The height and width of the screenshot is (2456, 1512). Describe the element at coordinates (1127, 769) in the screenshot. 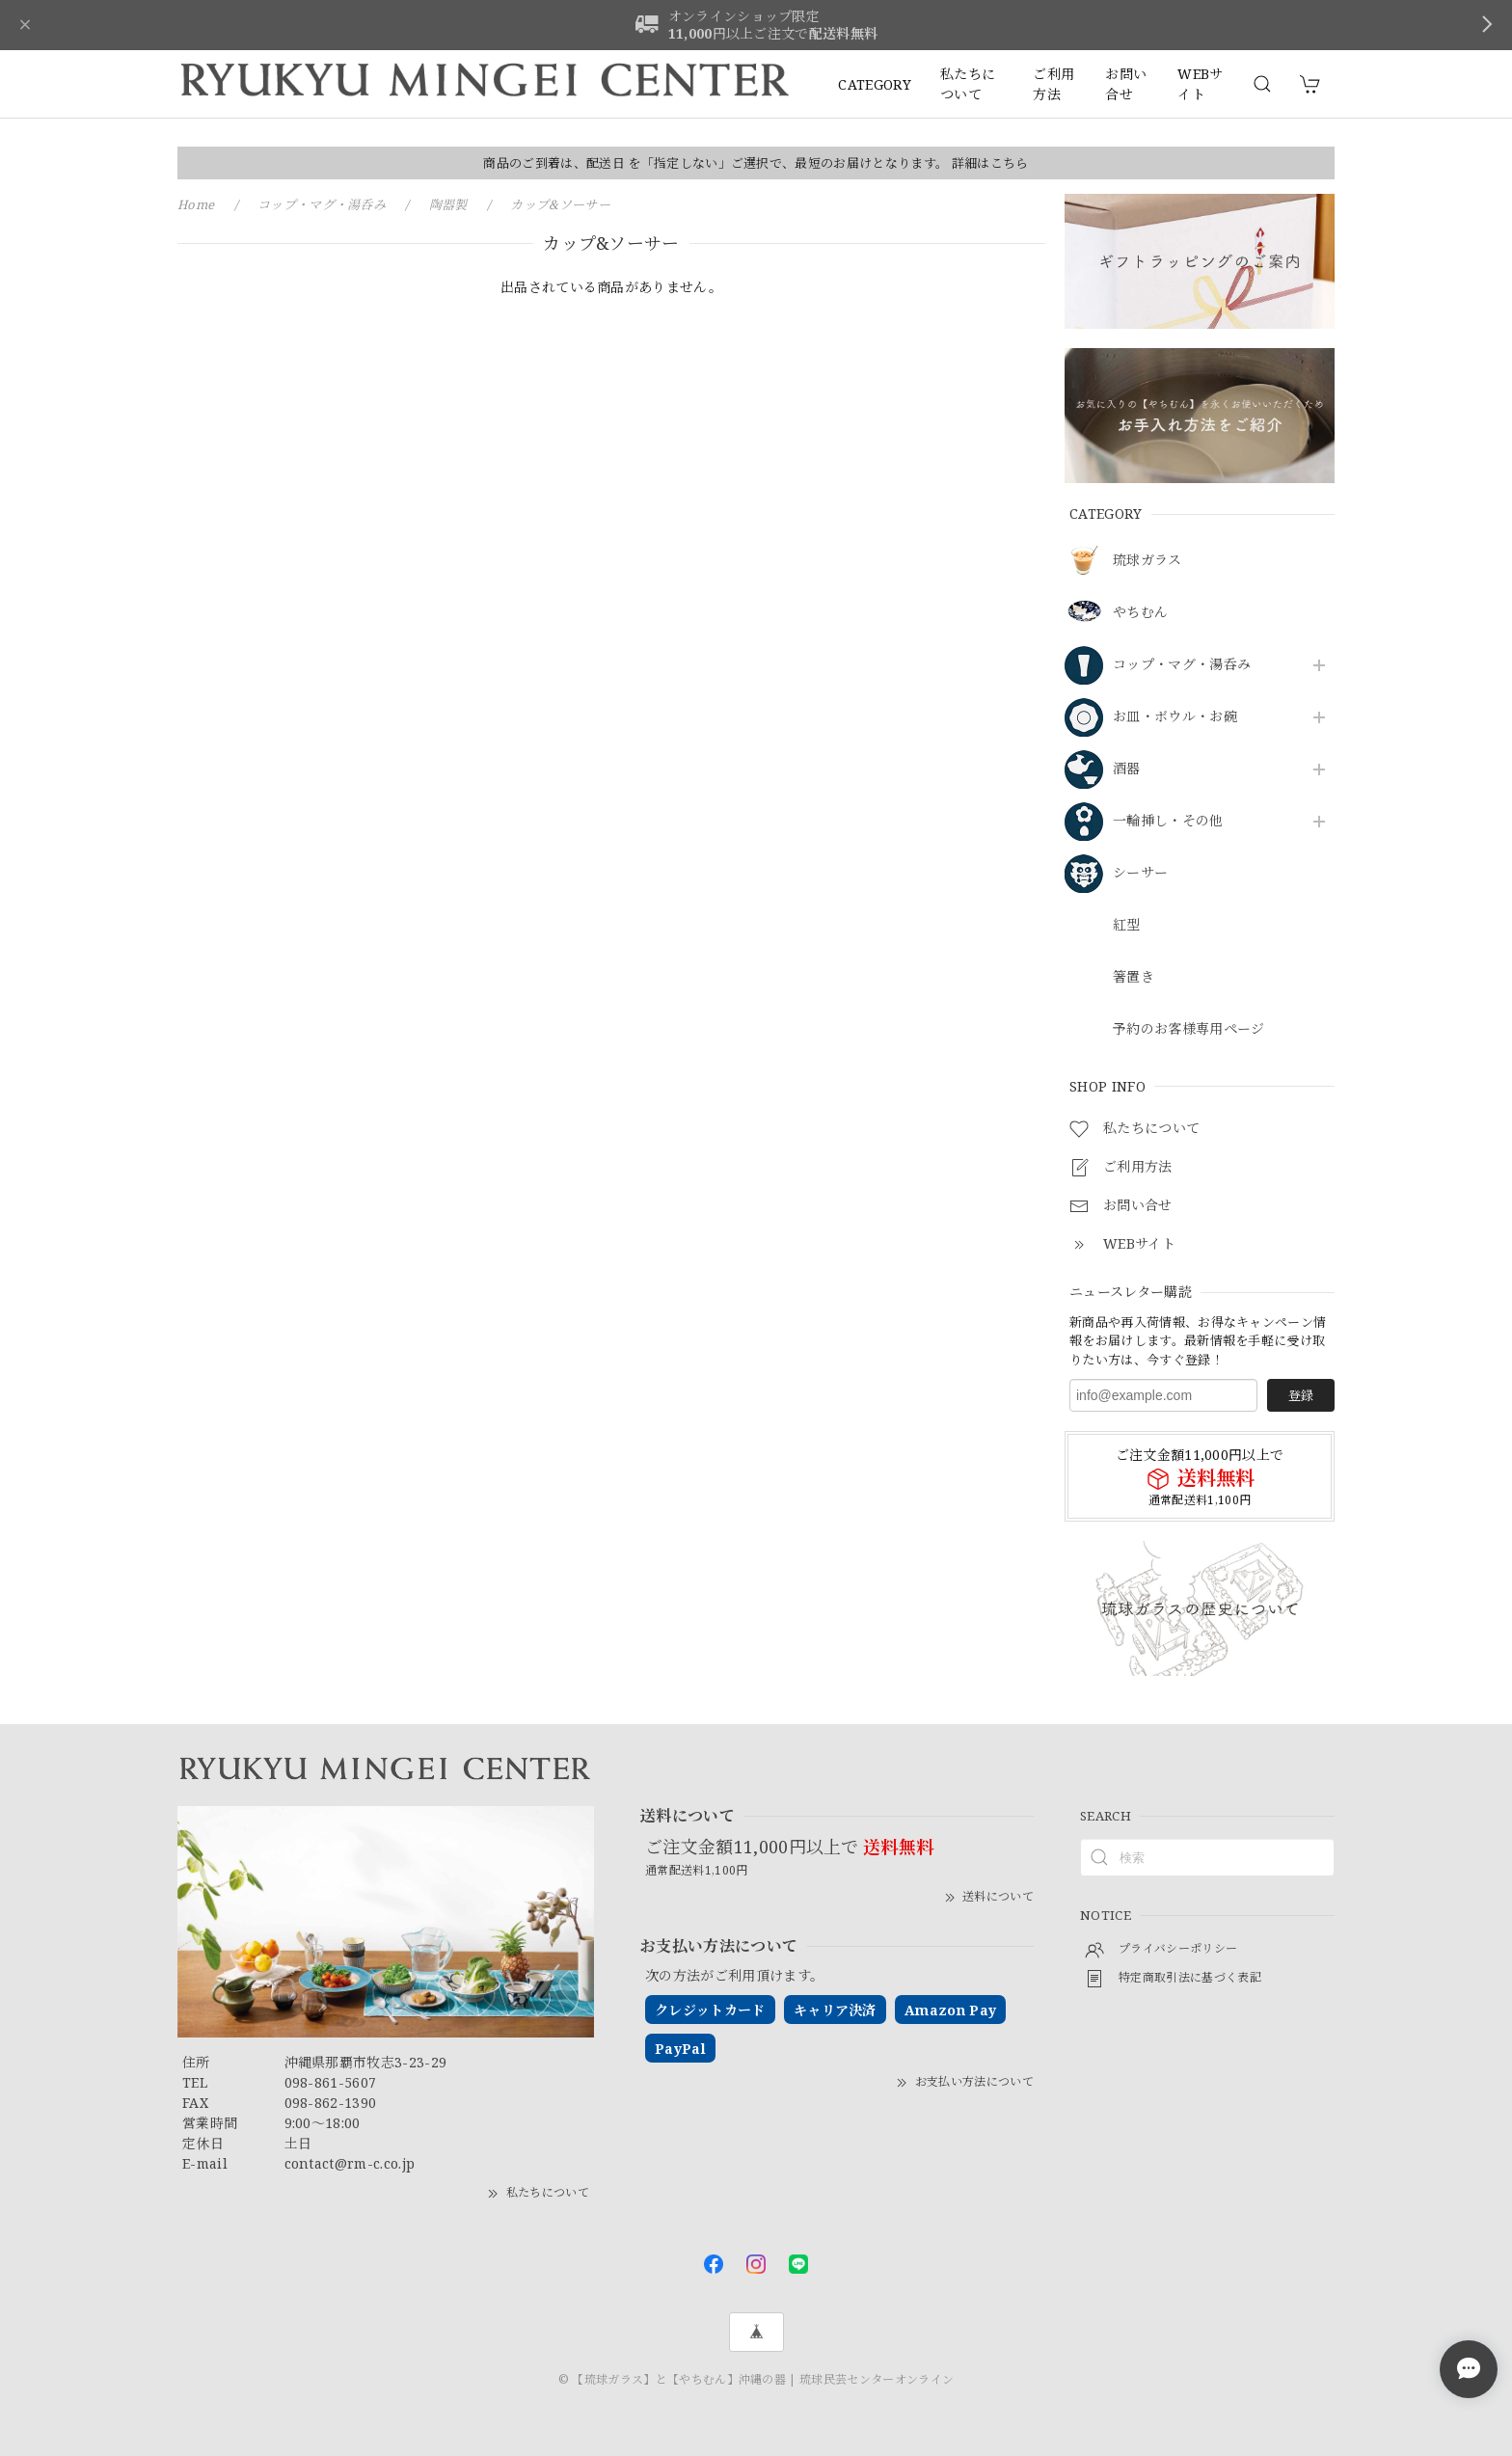

I see `酒器` at that location.